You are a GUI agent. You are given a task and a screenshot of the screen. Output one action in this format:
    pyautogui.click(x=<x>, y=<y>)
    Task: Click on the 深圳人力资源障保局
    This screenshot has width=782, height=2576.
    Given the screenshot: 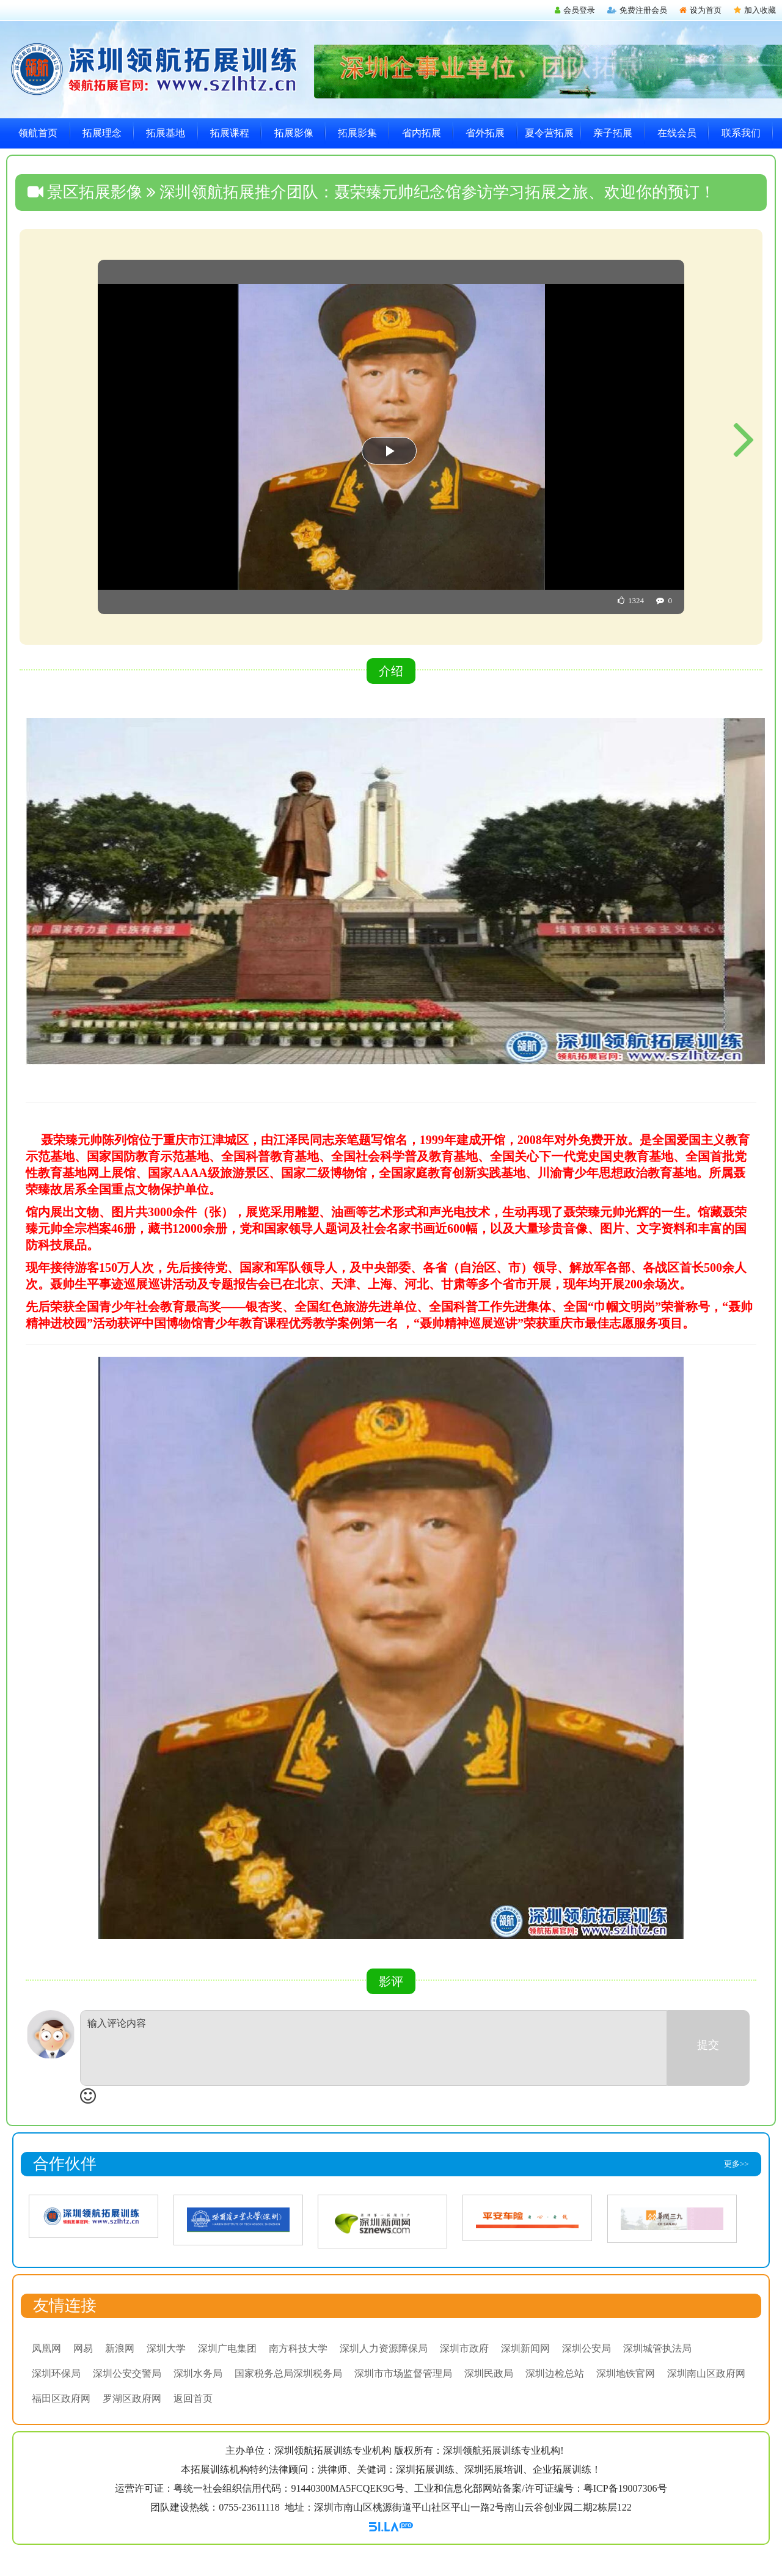 What is the action you would take?
    pyautogui.click(x=384, y=2348)
    